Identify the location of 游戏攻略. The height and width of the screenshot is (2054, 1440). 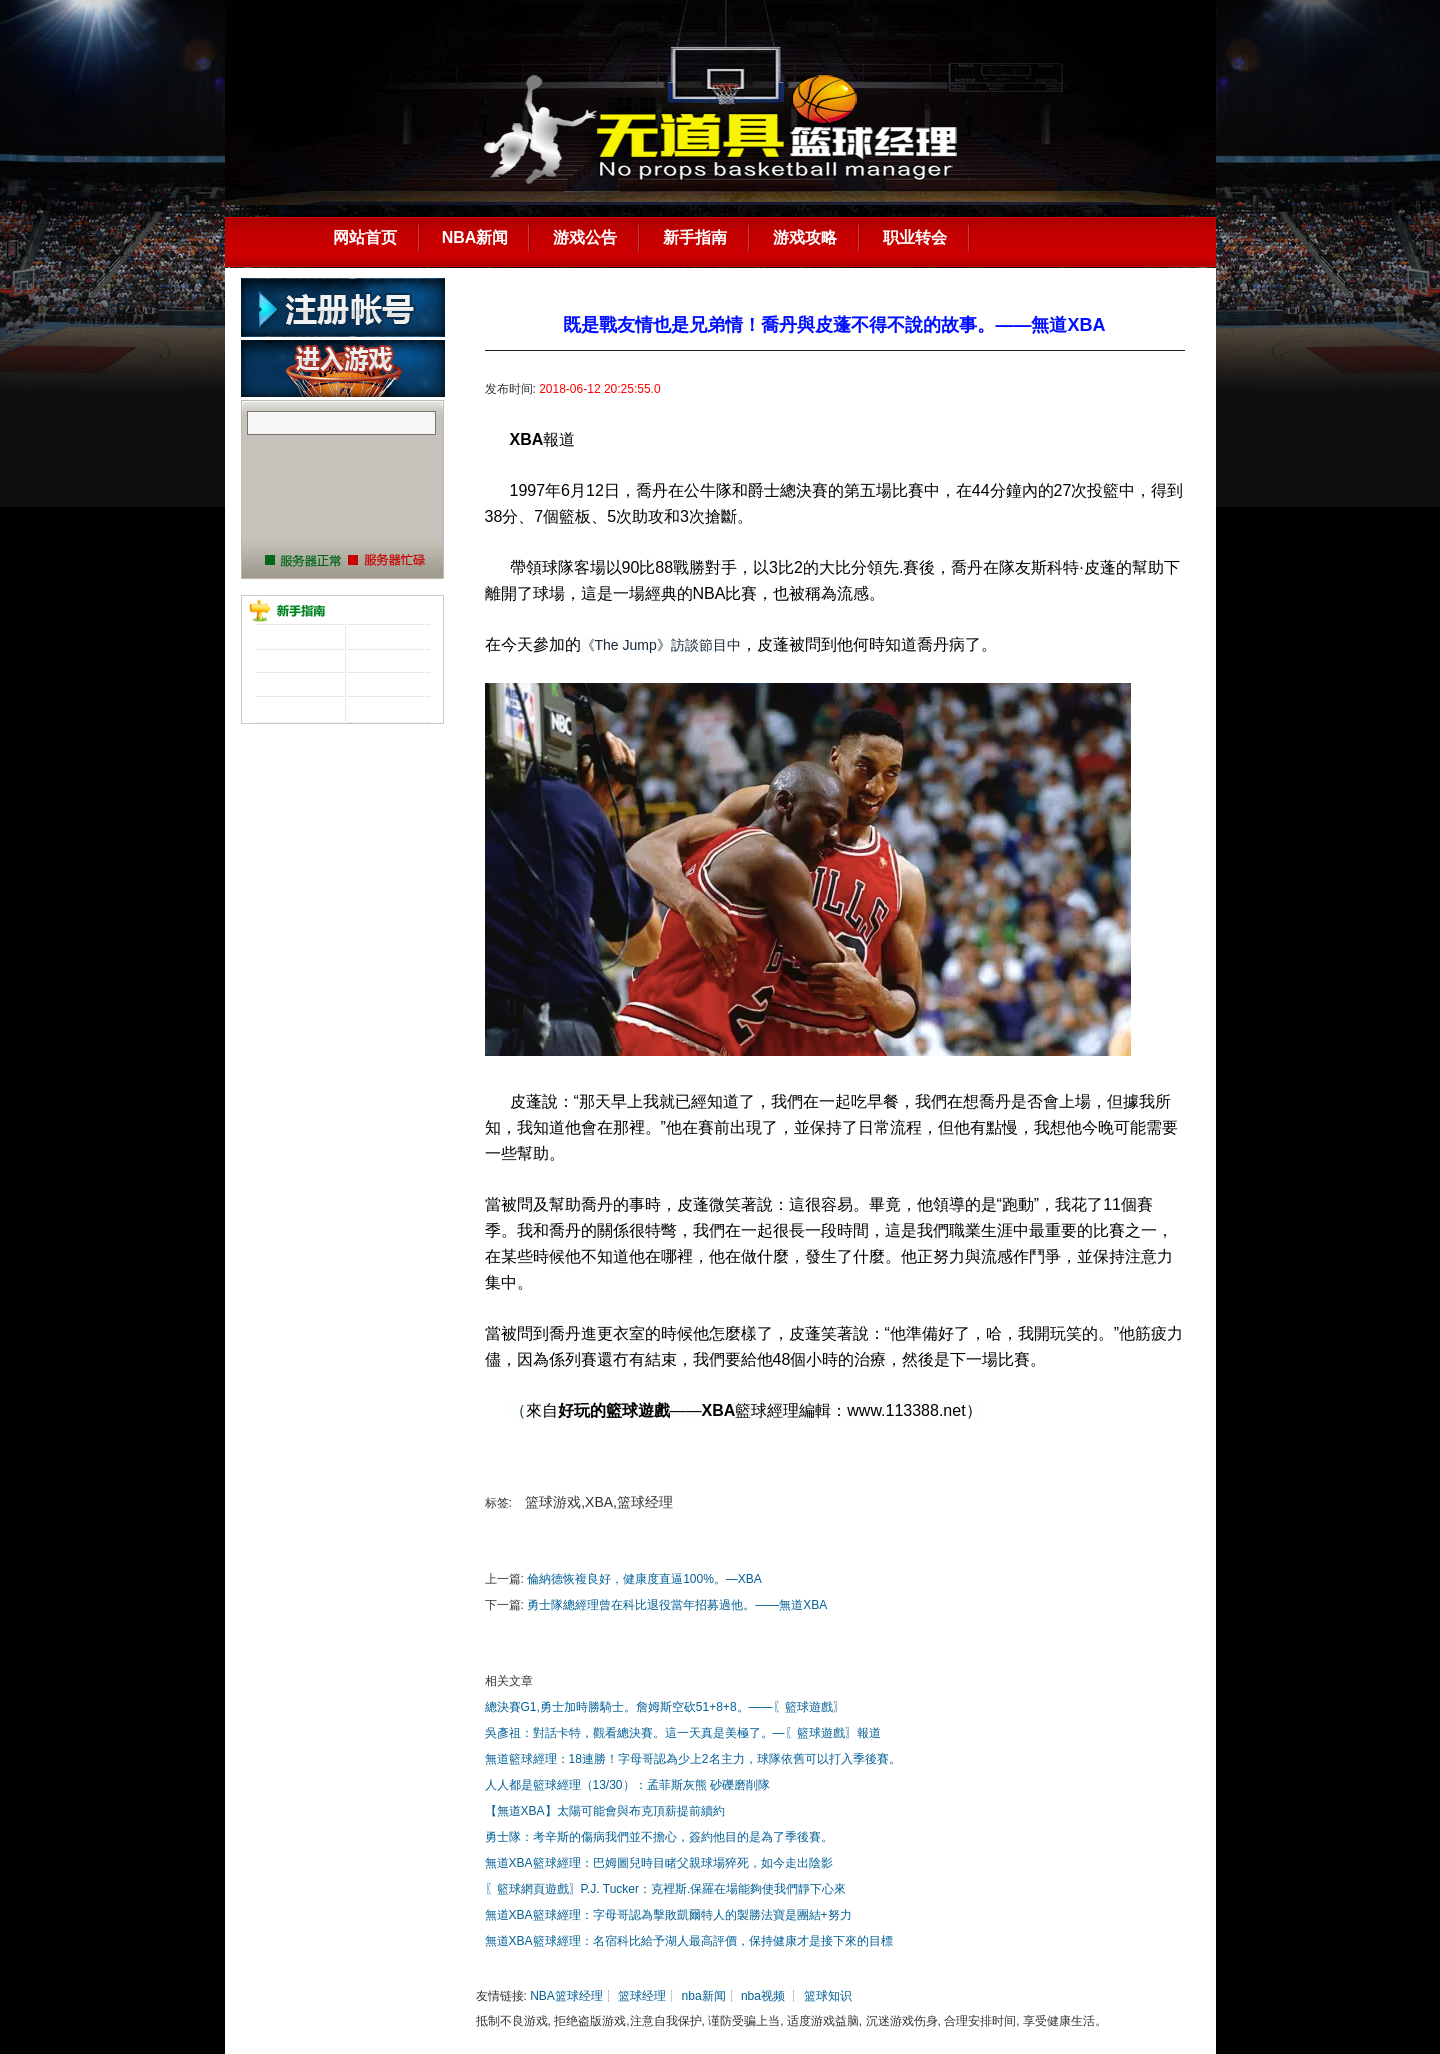
(805, 237).